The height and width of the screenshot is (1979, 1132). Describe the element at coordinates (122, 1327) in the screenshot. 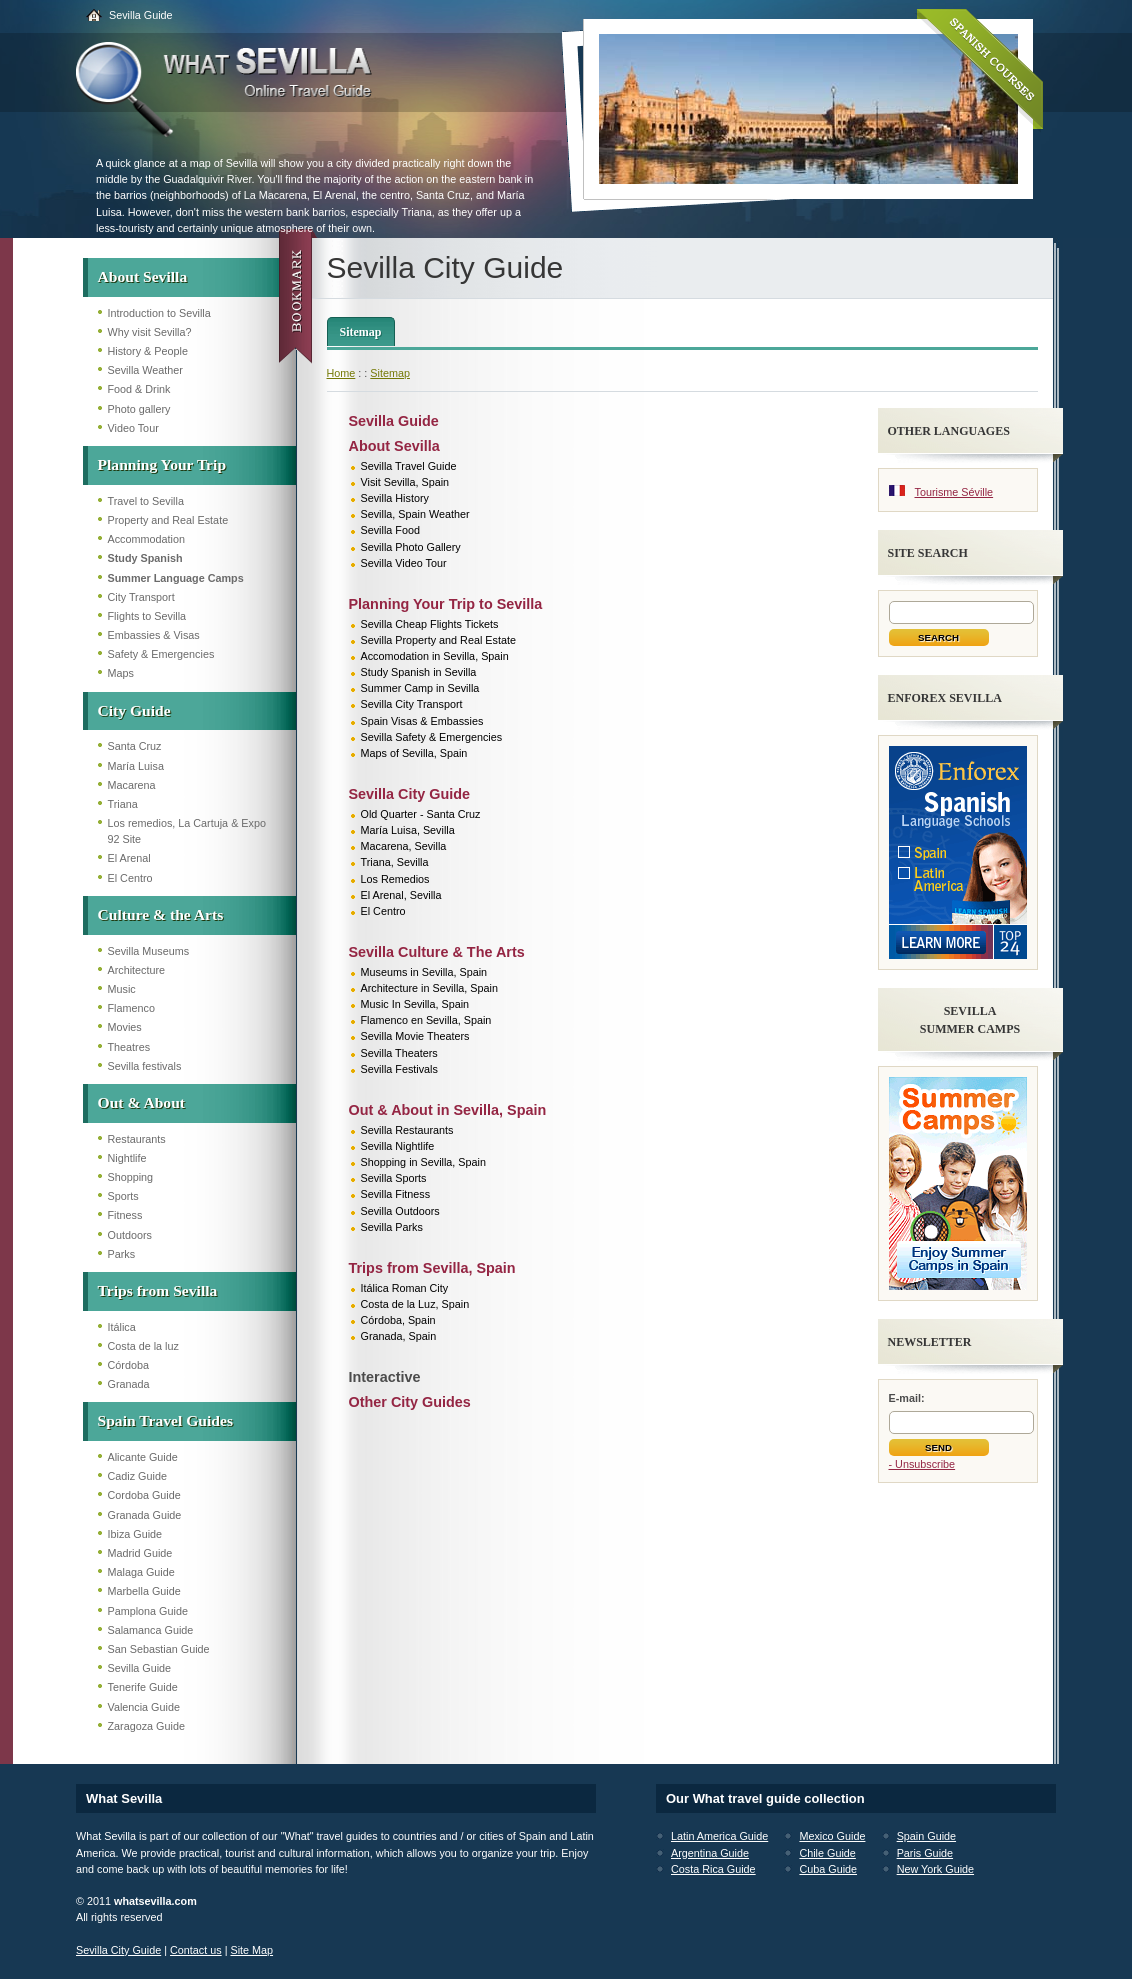

I see `Itálica` at that location.